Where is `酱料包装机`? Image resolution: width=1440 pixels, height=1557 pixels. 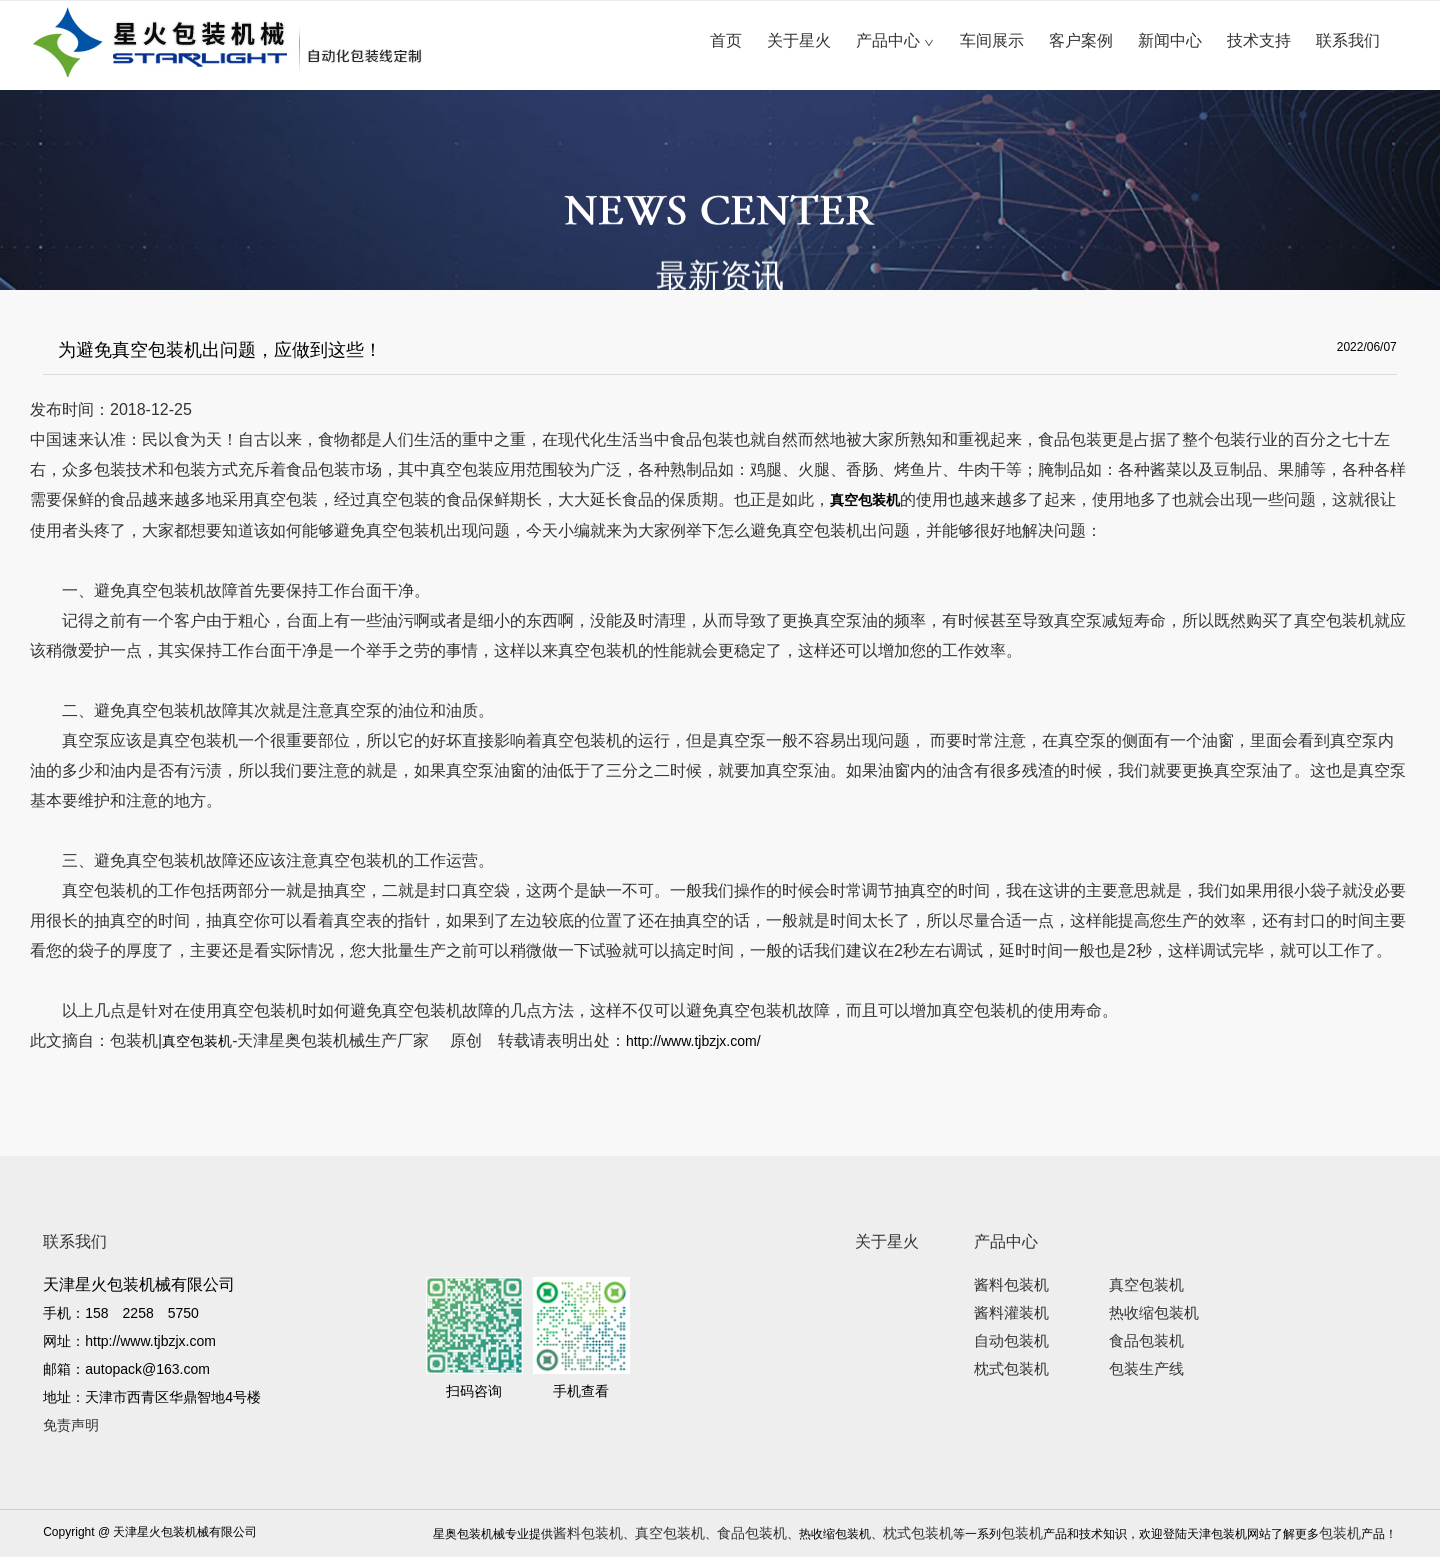 酱料包装机 is located at coordinates (1011, 1285).